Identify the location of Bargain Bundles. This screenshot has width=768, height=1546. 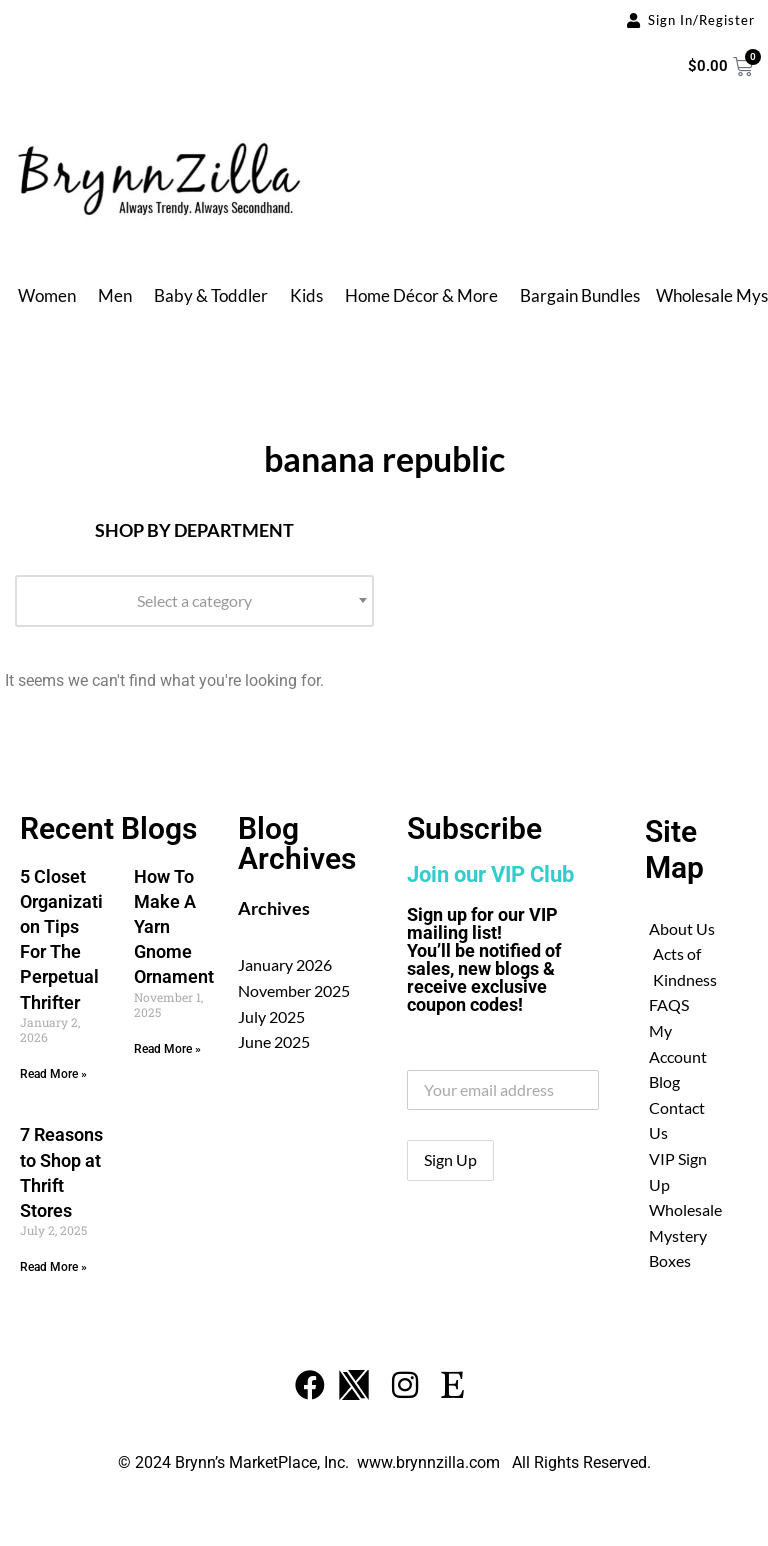
(580, 295).